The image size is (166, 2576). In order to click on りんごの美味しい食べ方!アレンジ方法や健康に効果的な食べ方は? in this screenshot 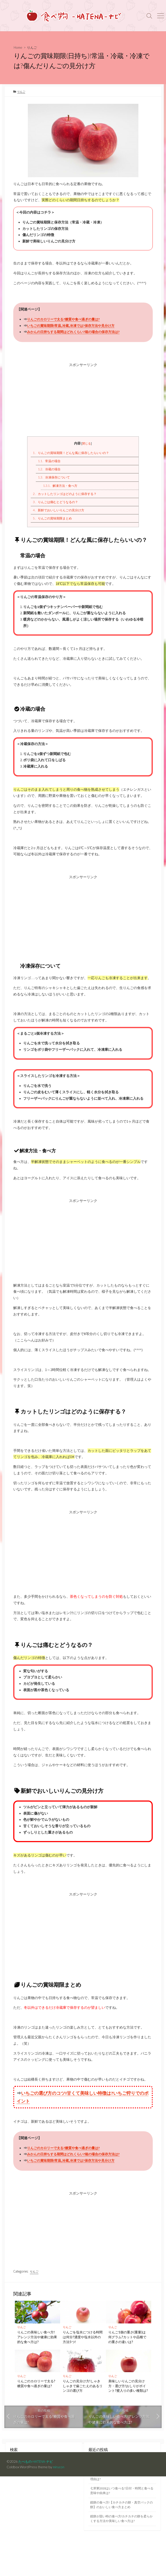, I will do `click(37, 2343)`.